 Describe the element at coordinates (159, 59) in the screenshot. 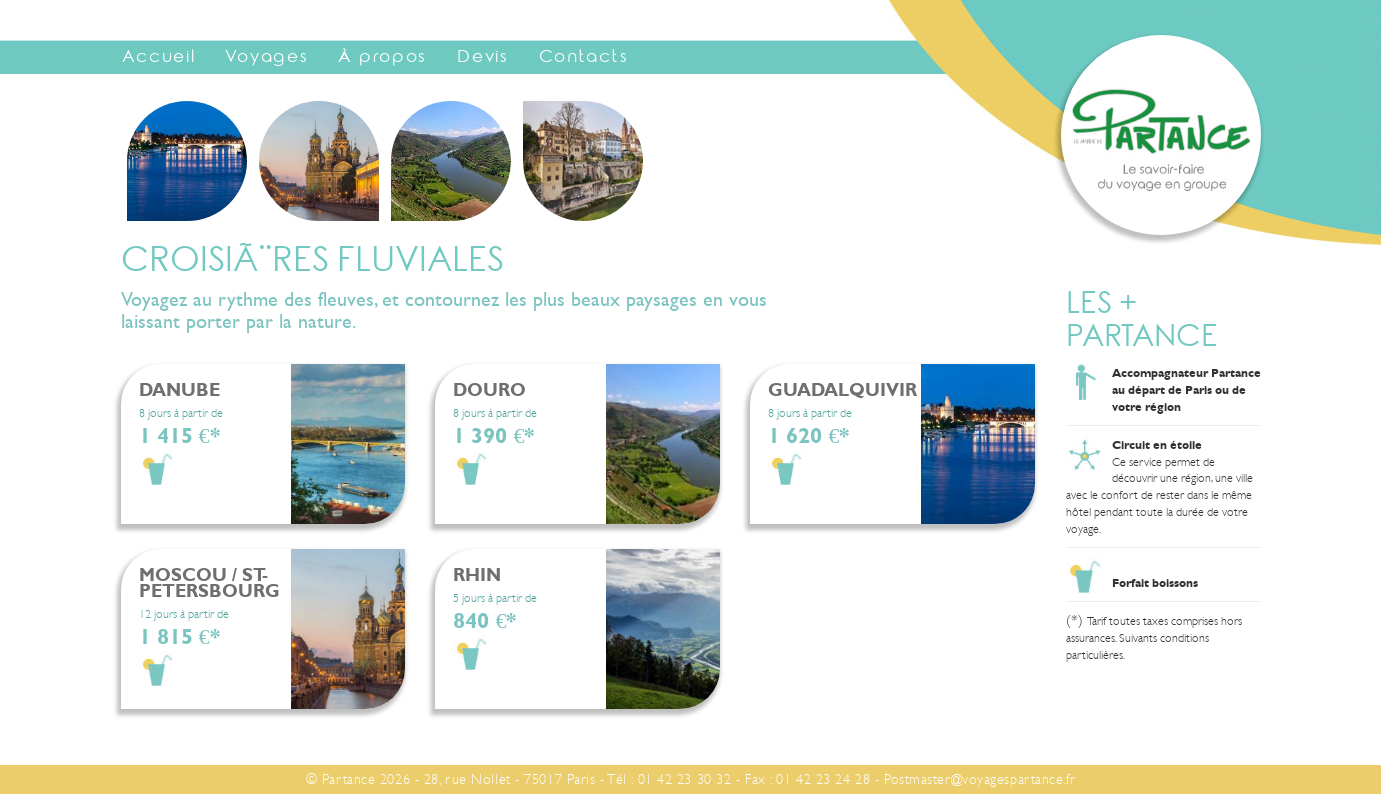

I see `Accueil` at that location.